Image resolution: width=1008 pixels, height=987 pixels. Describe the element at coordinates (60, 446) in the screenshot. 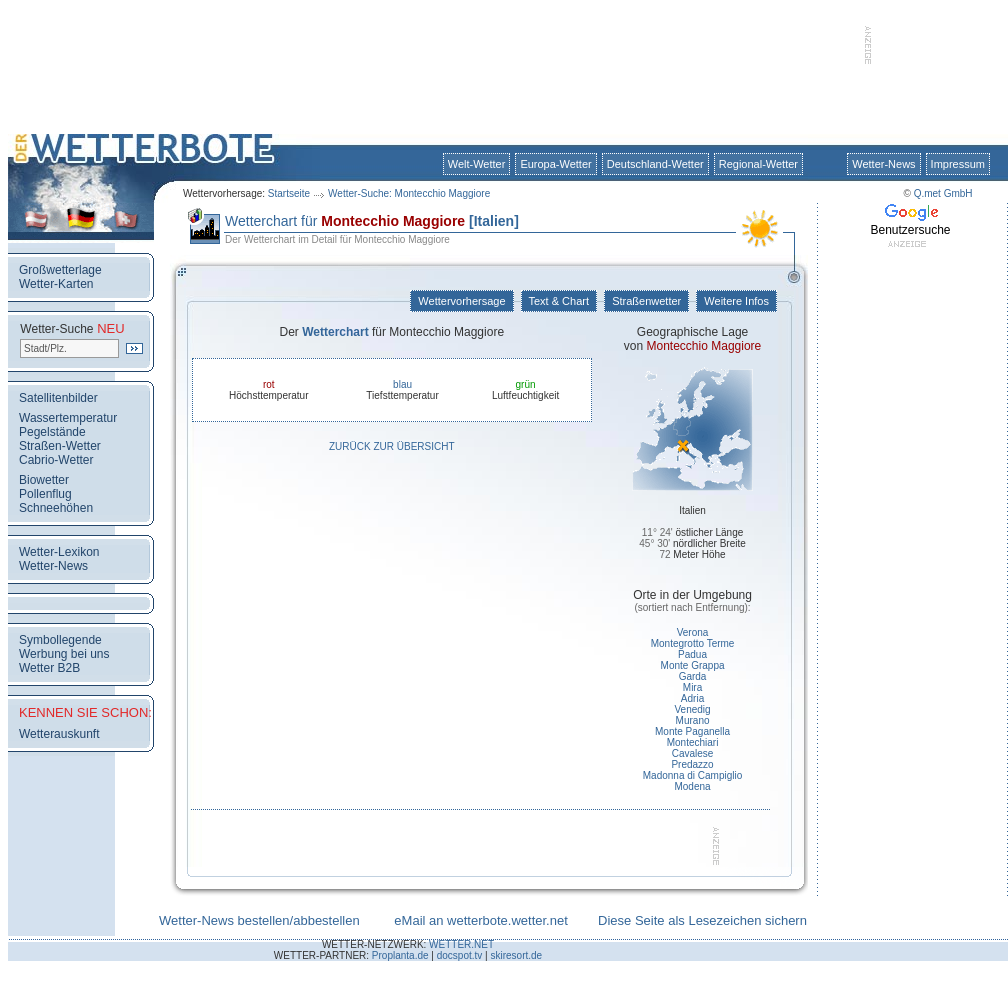

I see `Straßen-Wetter` at that location.